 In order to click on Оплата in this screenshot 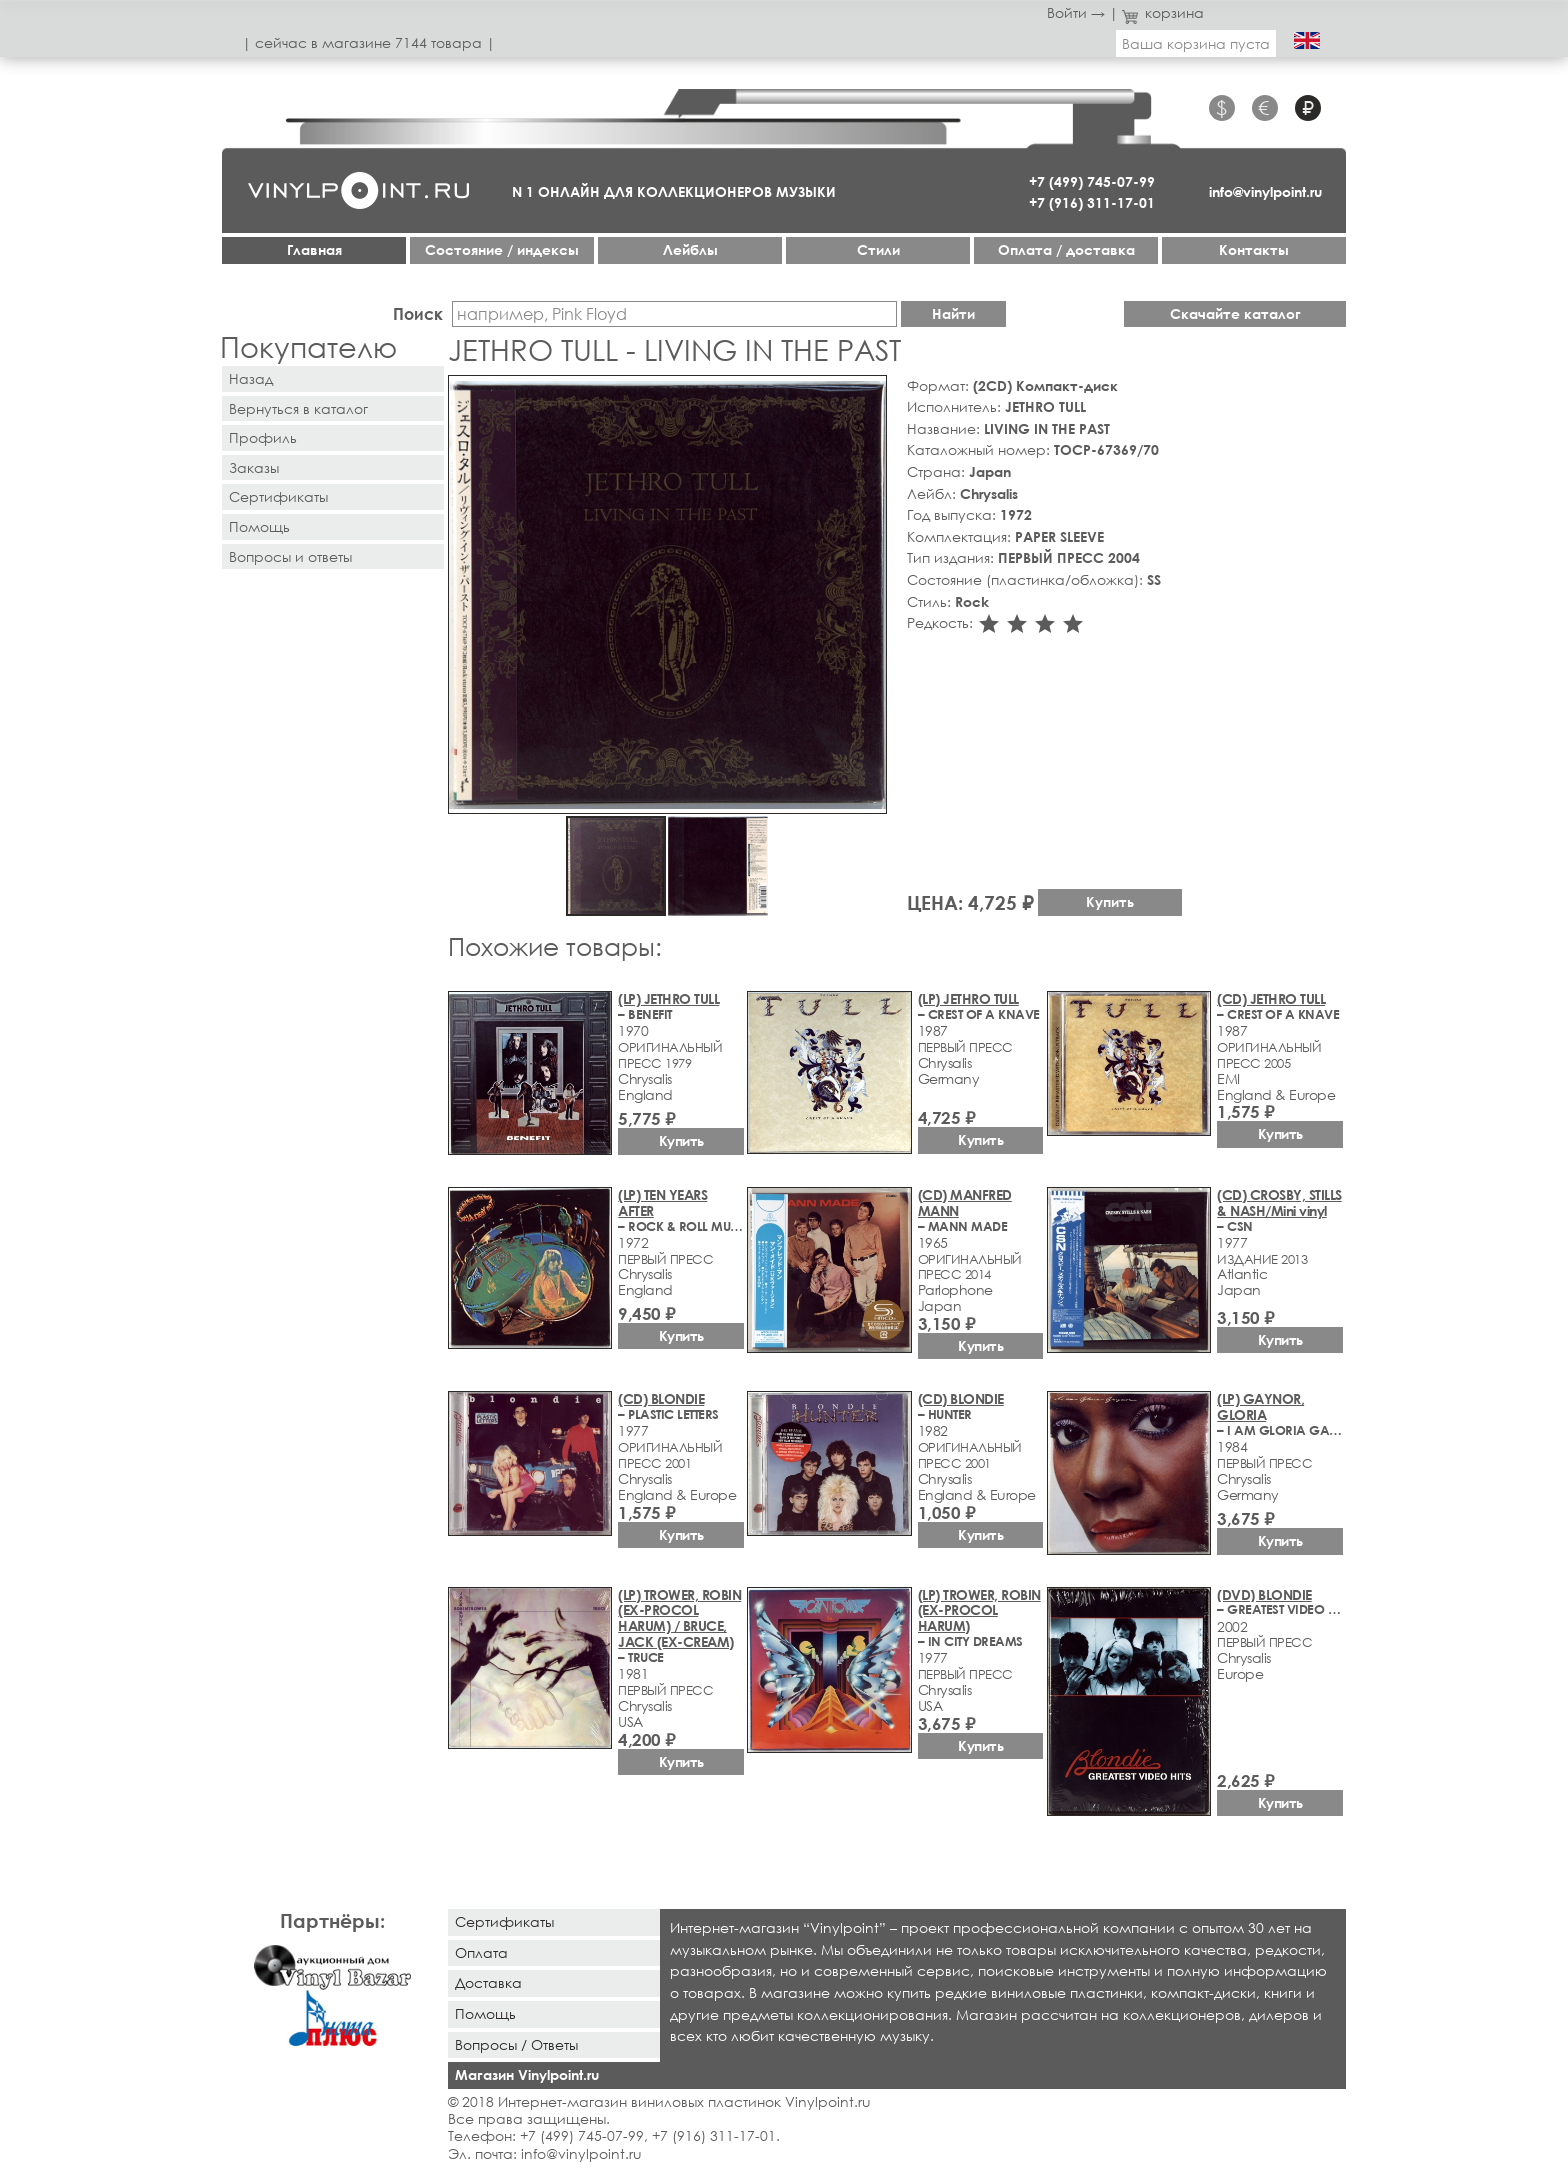, I will do `click(481, 1952)`.